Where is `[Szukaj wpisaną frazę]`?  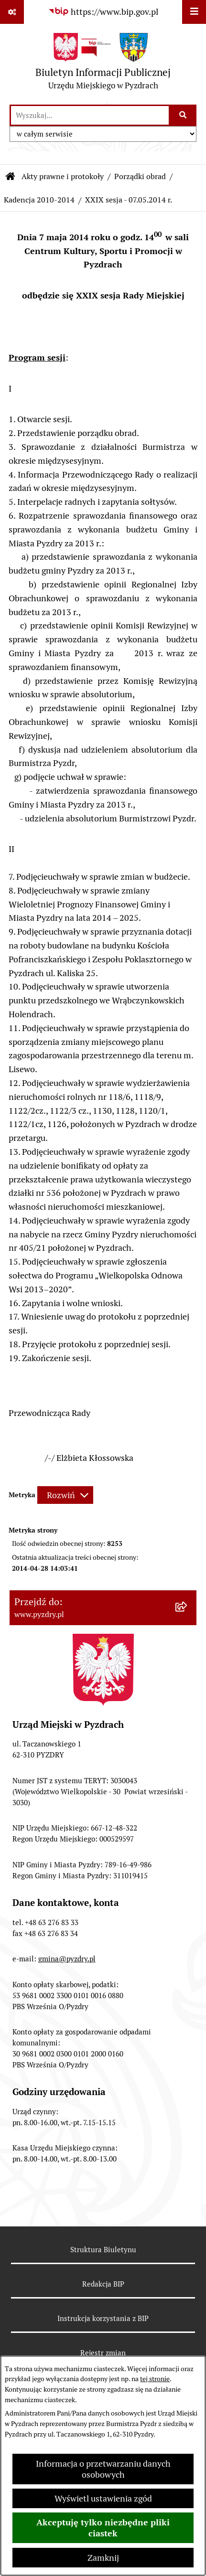
[Szukaj wpisaną frazę] is located at coordinates (183, 115).